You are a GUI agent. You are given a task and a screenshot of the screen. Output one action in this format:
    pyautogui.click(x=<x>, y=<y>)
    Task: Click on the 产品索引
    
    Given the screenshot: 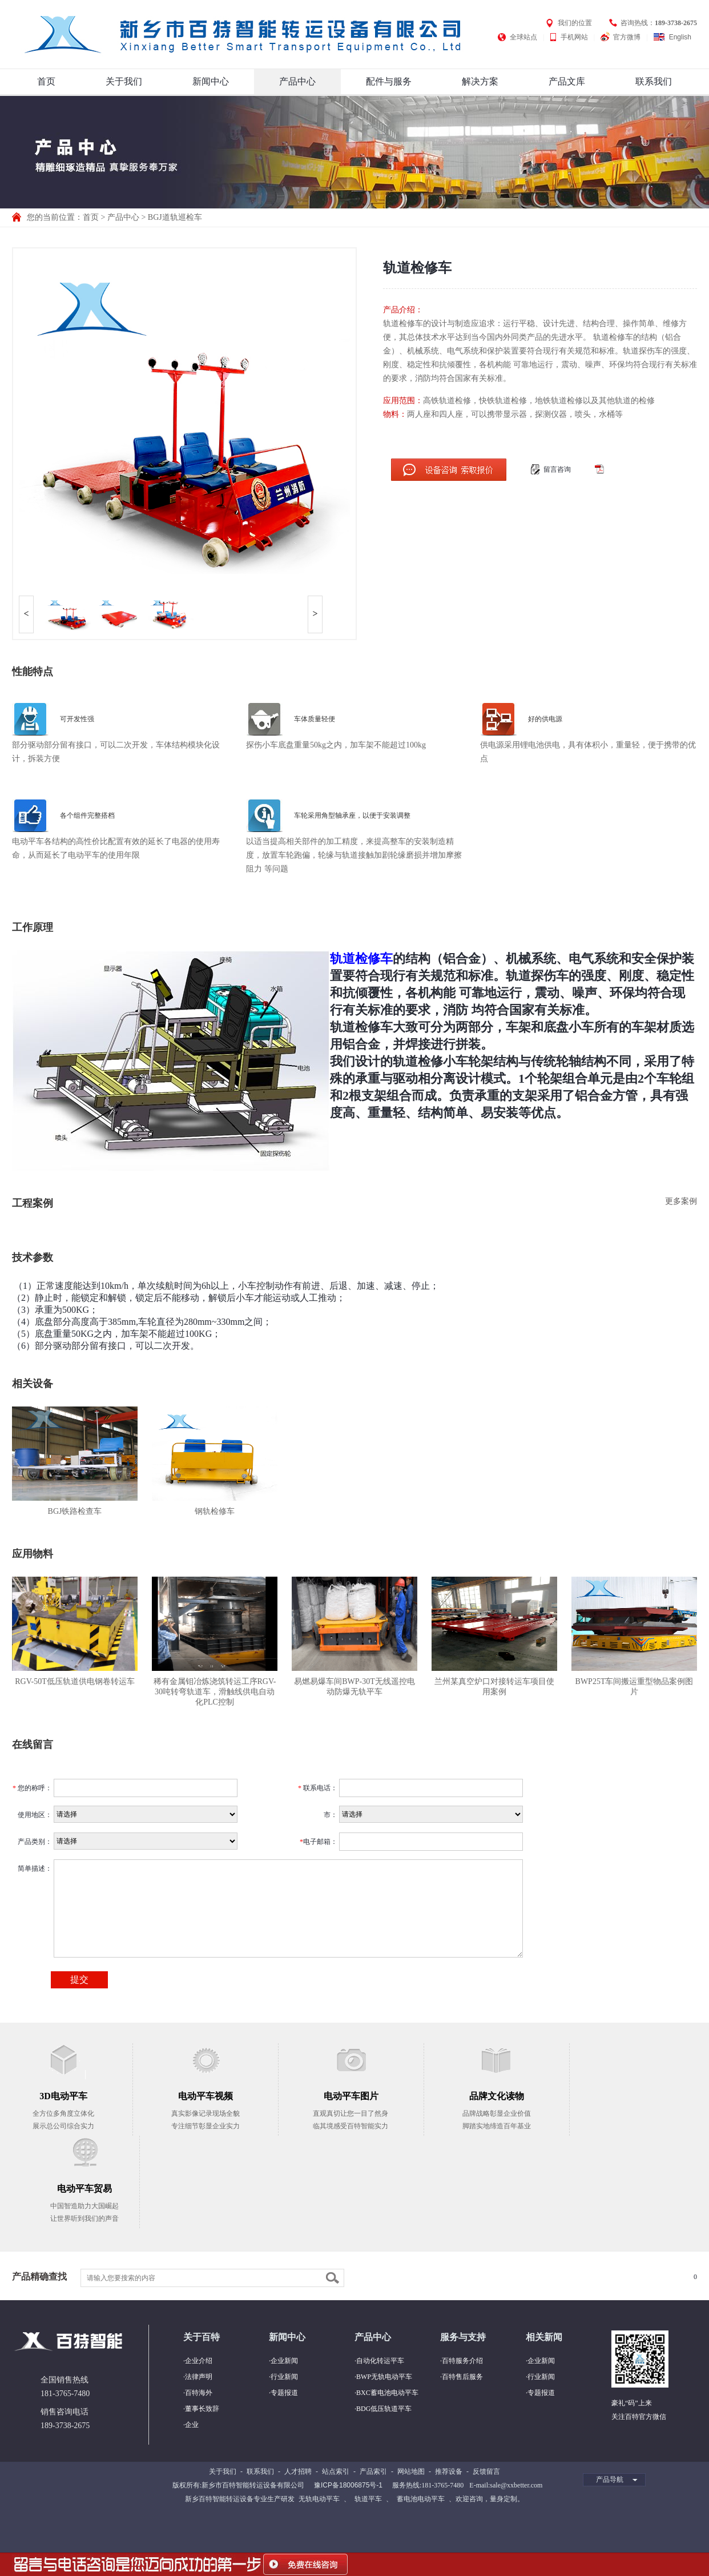 What is the action you would take?
    pyautogui.click(x=373, y=2471)
    